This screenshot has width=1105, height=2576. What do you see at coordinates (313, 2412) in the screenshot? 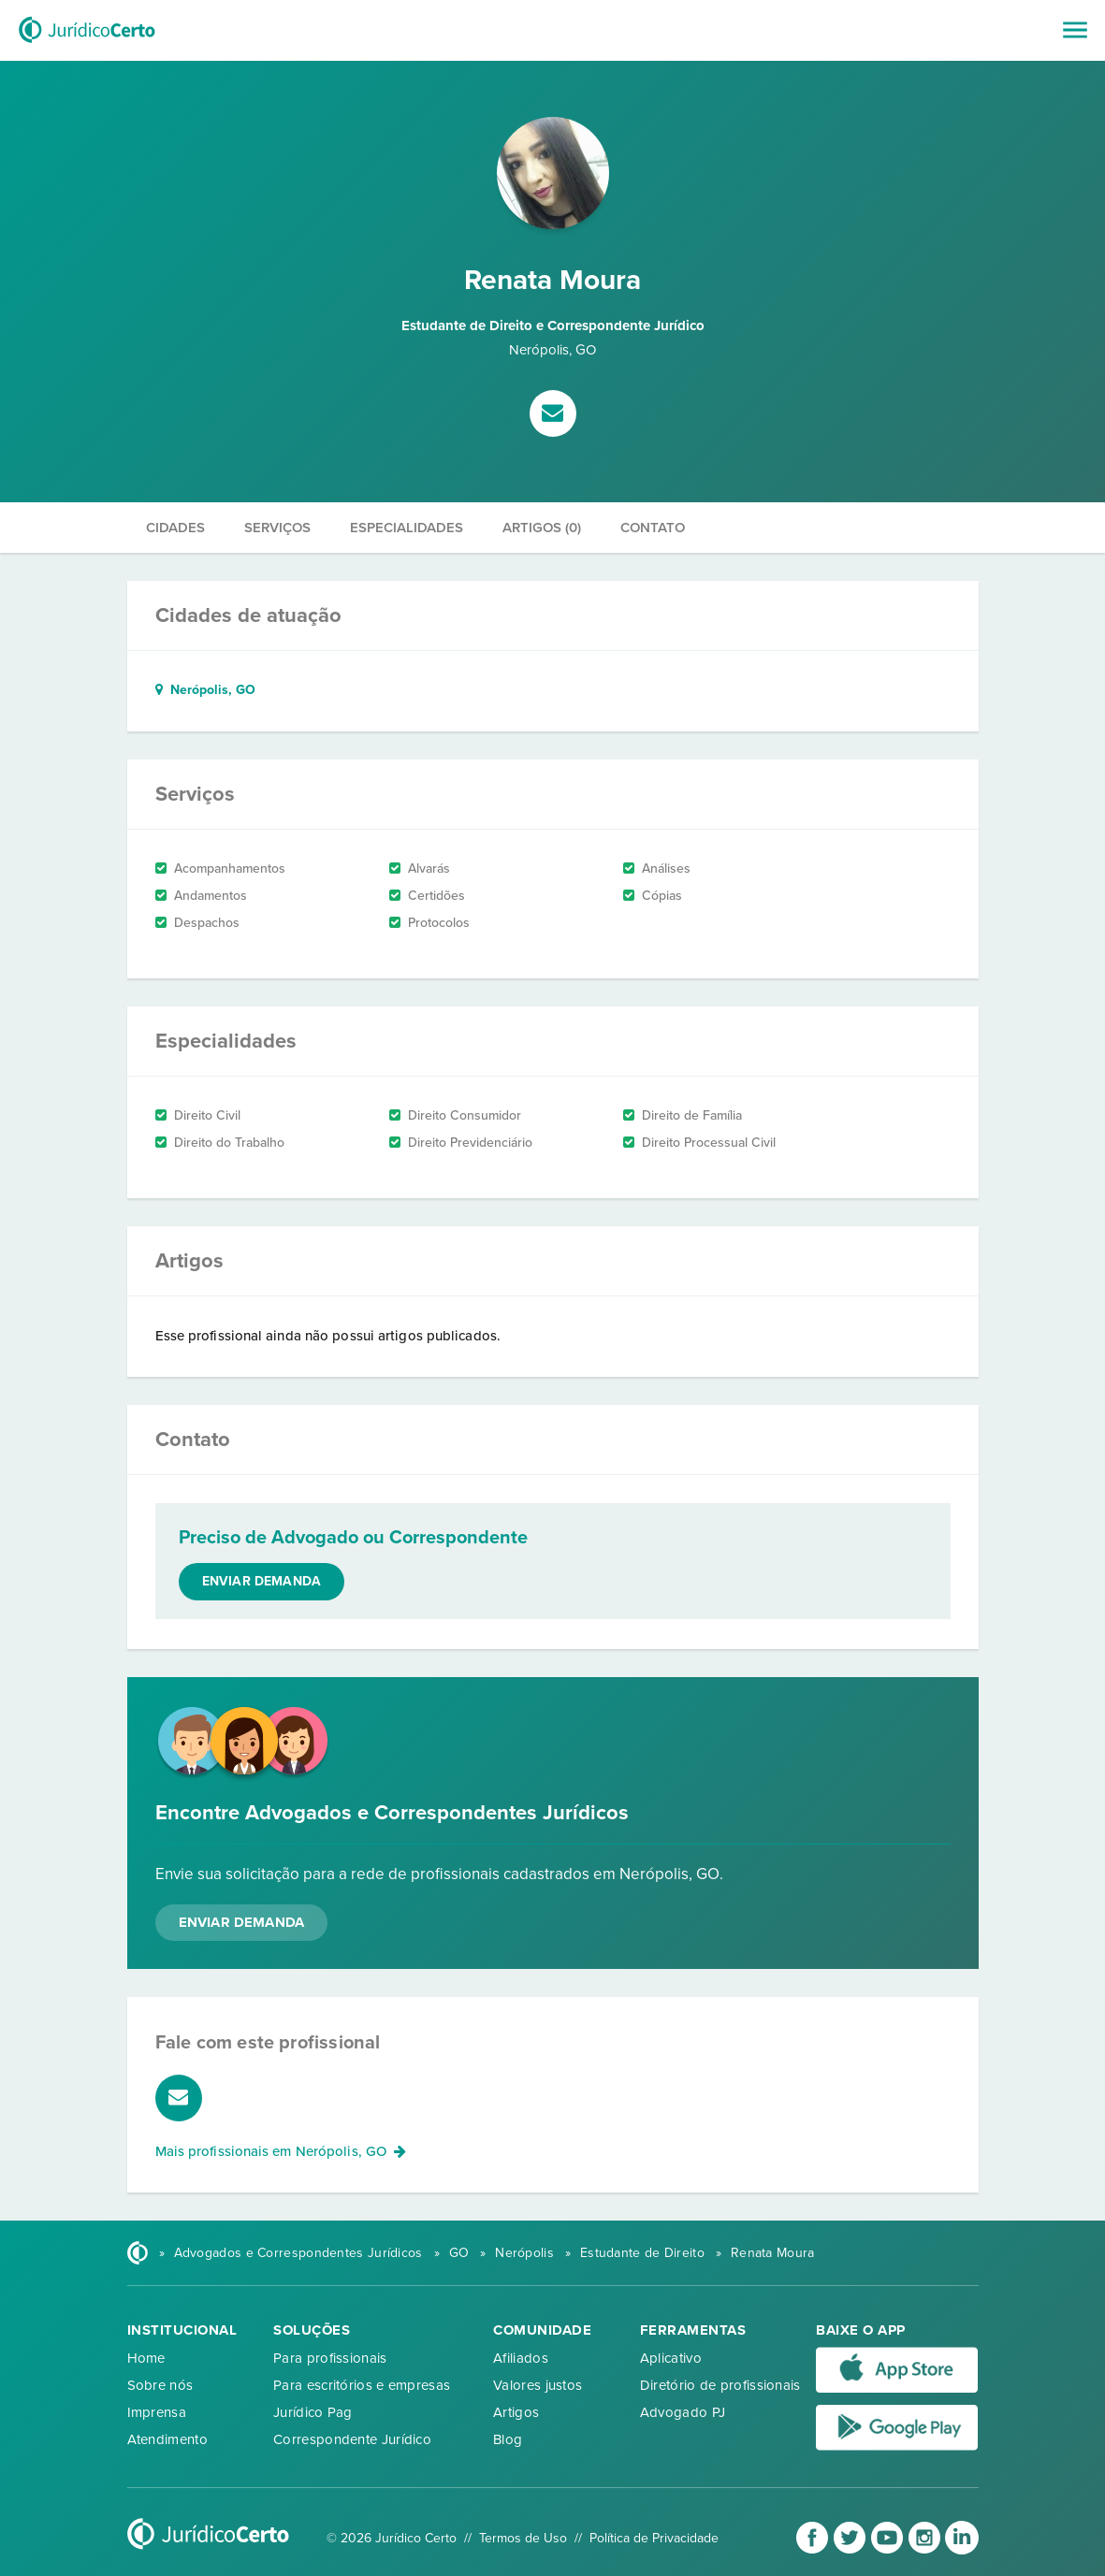
I see `Jurídico Pag` at bounding box center [313, 2412].